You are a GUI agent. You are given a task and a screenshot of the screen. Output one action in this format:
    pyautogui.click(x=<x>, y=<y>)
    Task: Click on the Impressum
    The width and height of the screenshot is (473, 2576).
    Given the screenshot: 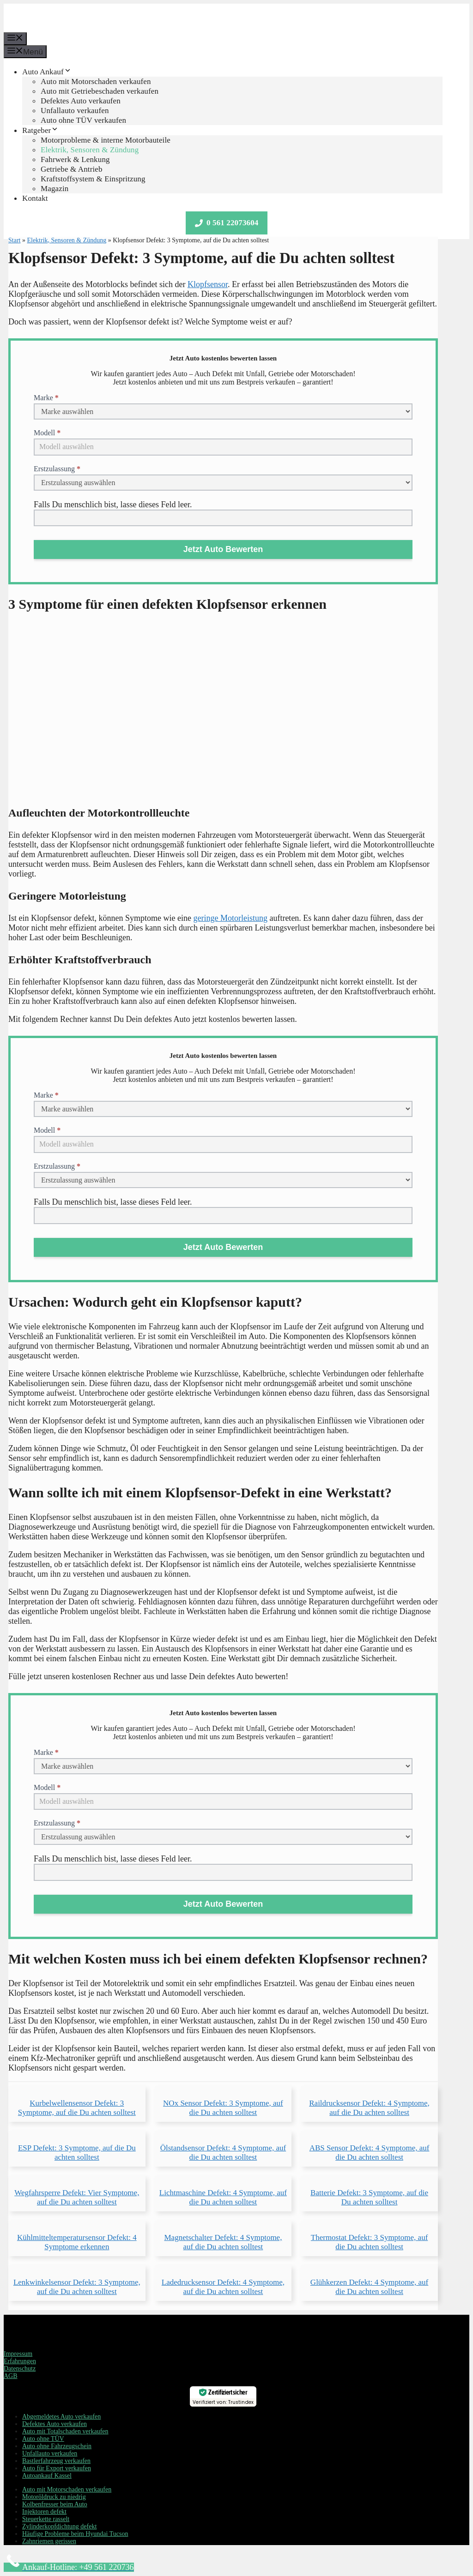 What is the action you would take?
    pyautogui.click(x=18, y=2353)
    